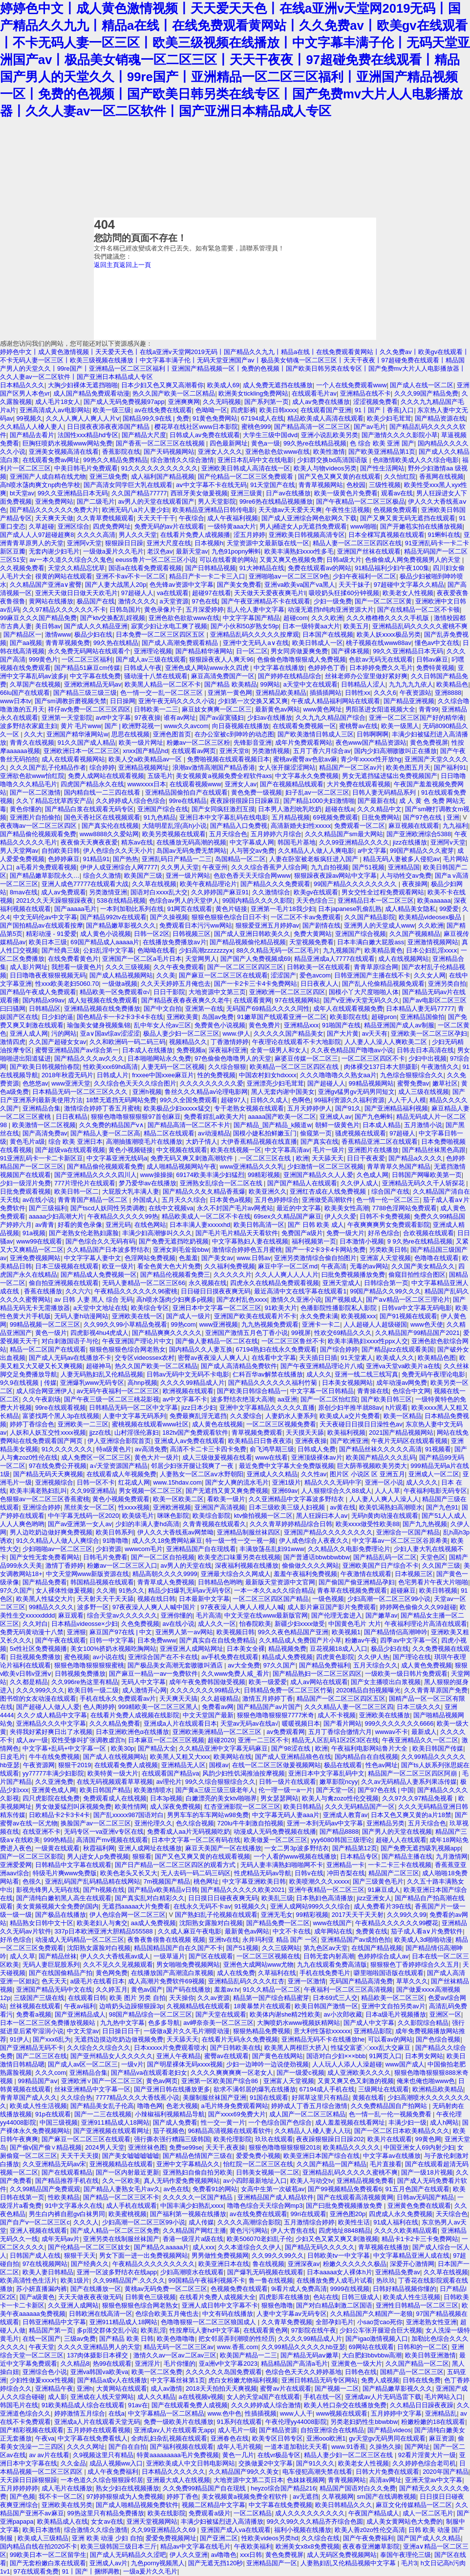  I want to click on 中文天堂网www新版资源在线, so click(87, 1573).